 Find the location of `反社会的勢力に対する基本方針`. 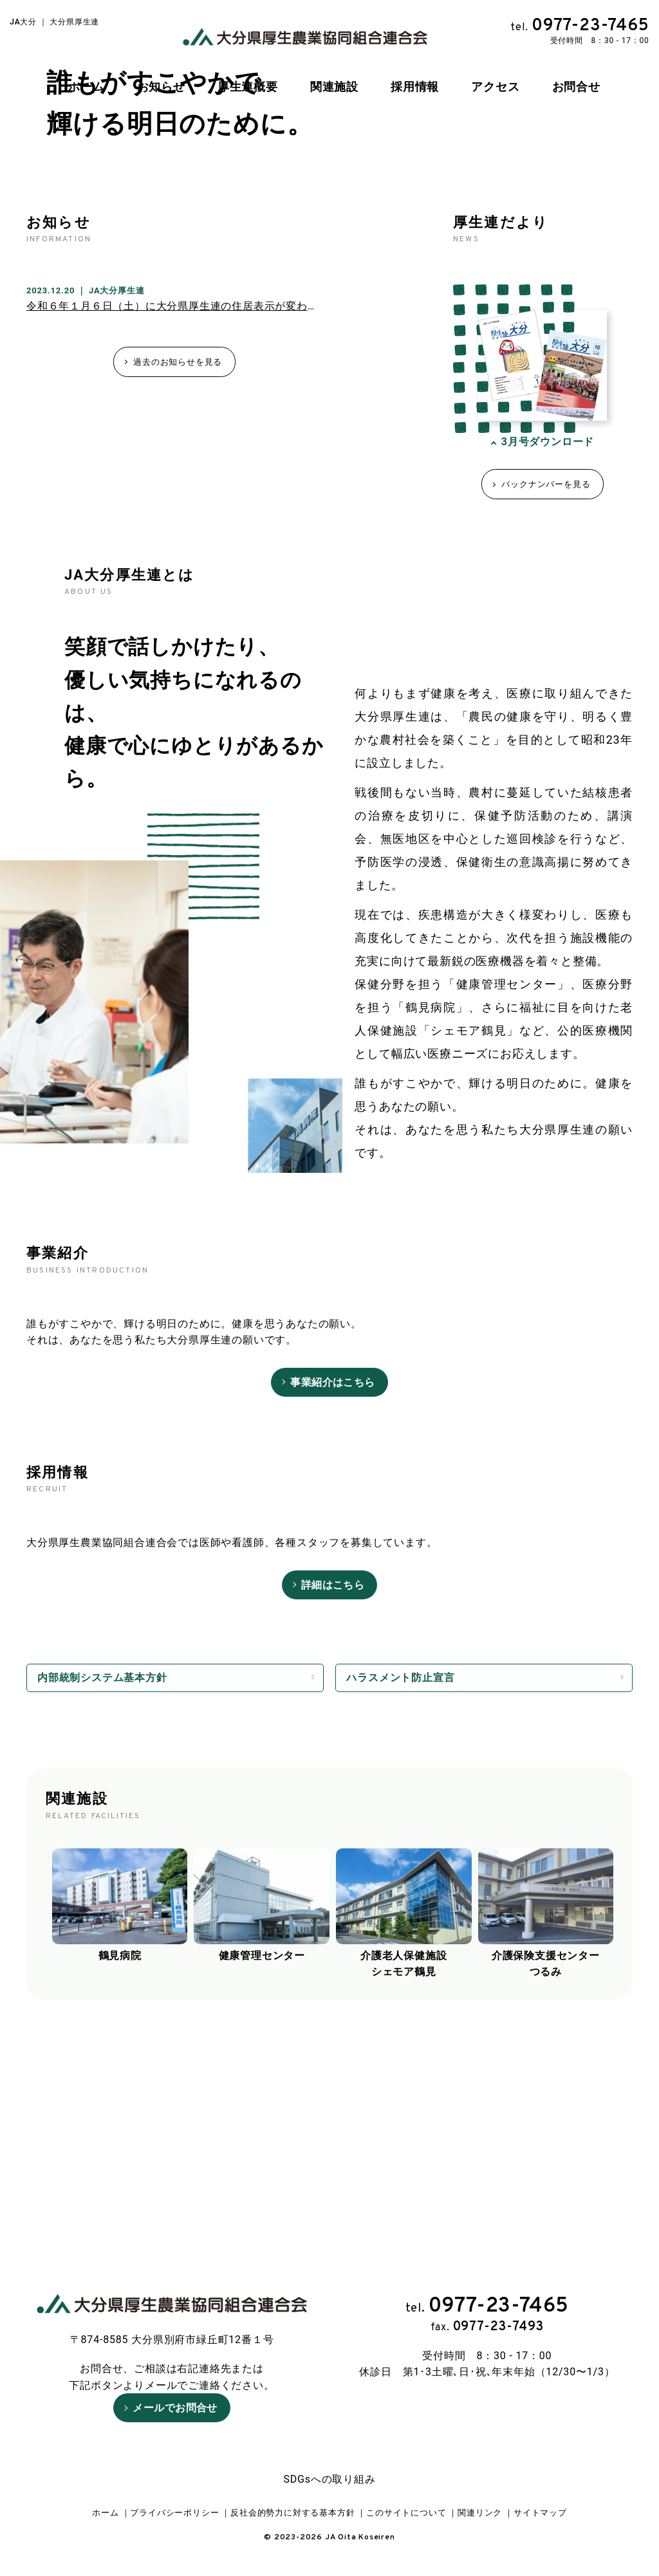

反社会的勢力に対する基本方針 is located at coordinates (292, 2512).